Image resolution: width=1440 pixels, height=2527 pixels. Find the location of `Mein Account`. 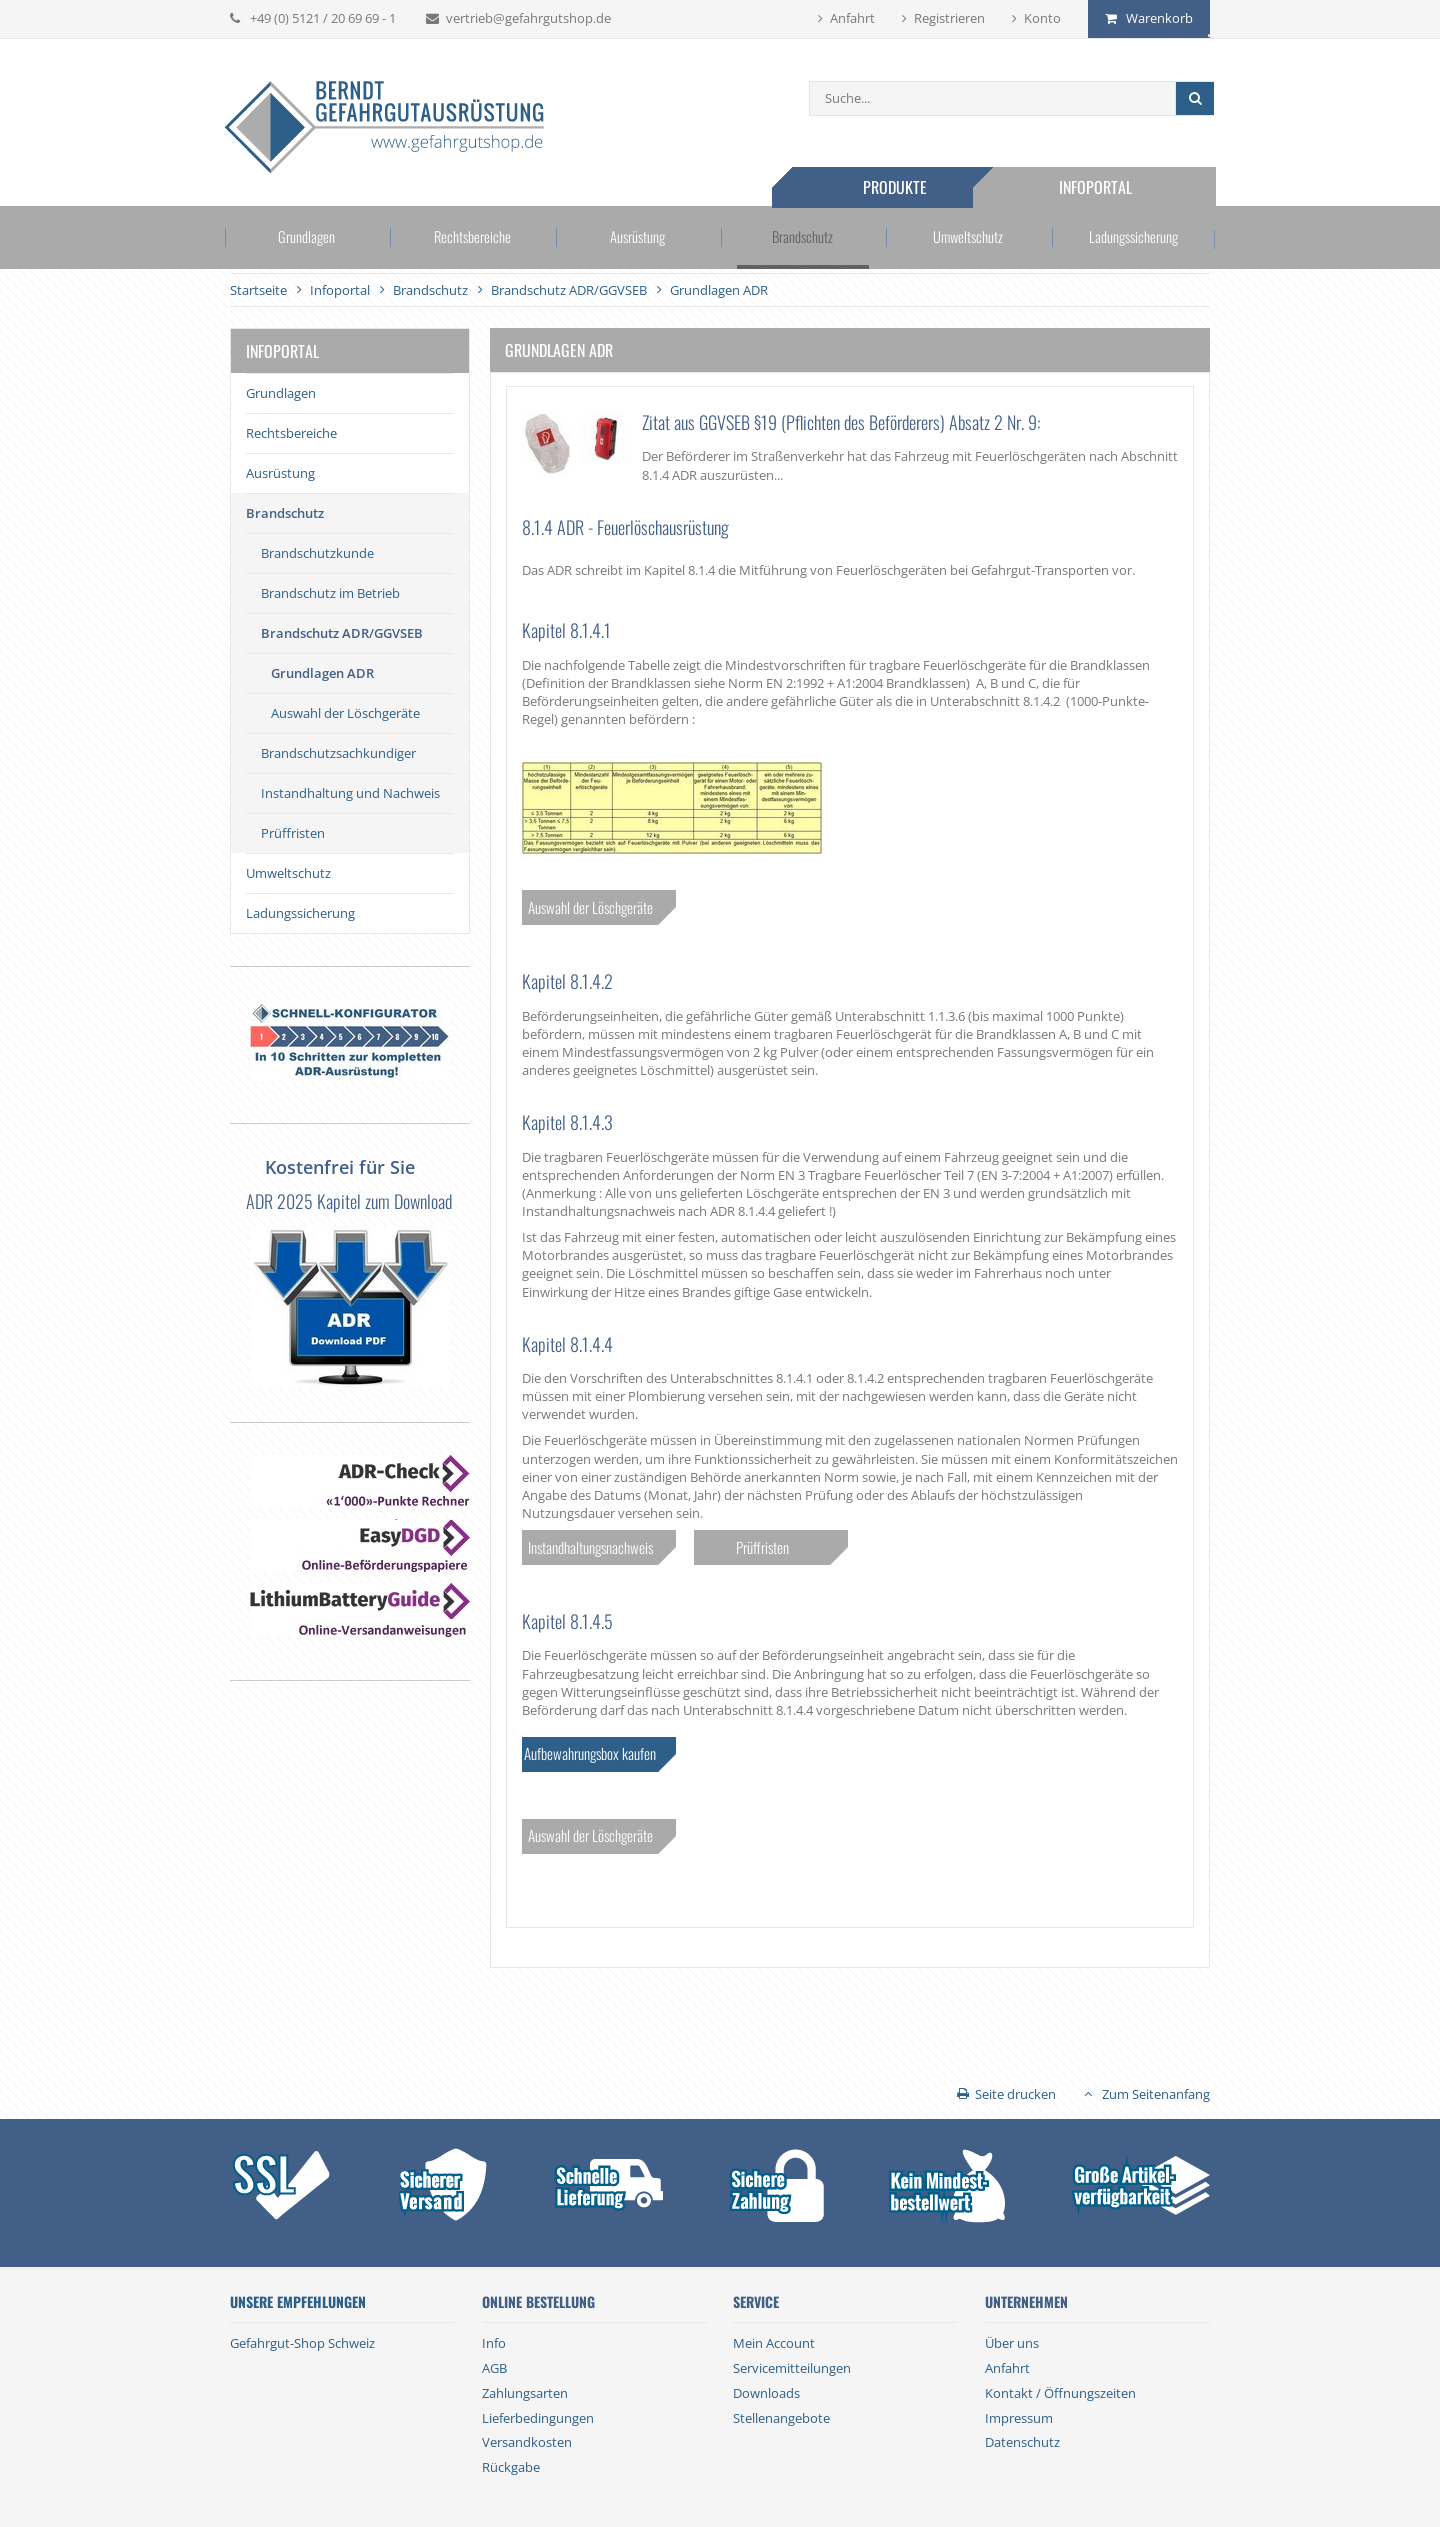

Mein Account is located at coordinates (774, 2343).